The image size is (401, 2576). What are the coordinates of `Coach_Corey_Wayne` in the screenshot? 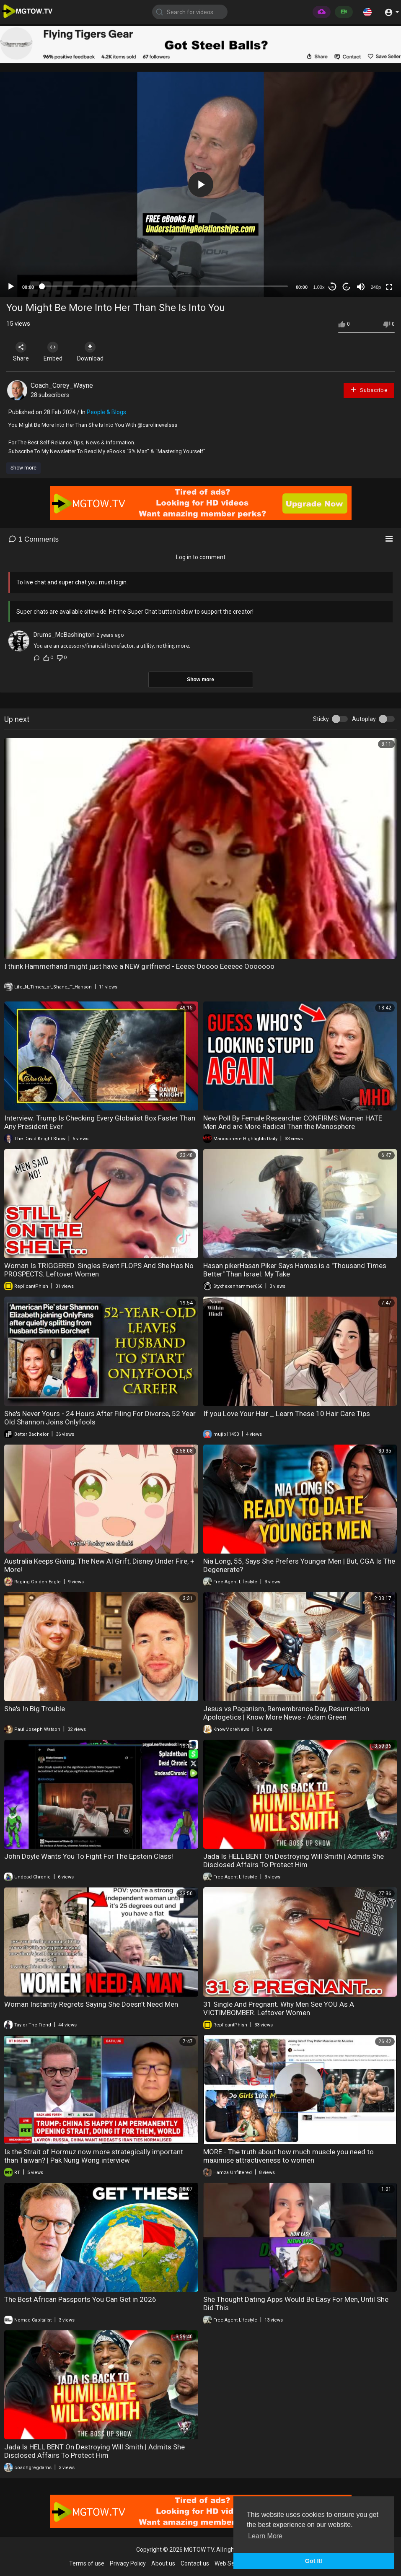 It's located at (62, 385).